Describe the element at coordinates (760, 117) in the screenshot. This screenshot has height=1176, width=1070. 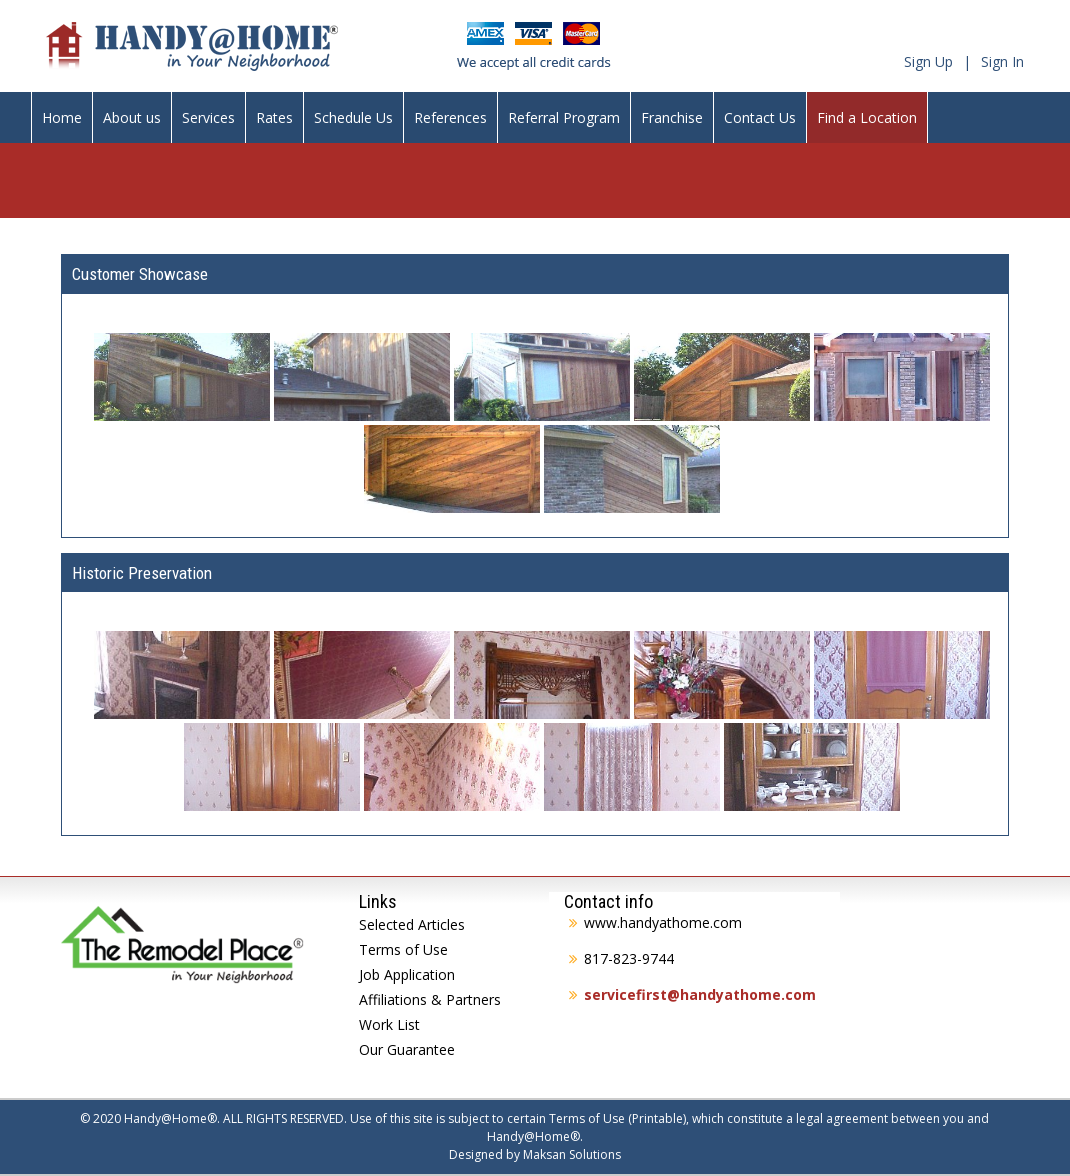
I see `Contact Us` at that location.